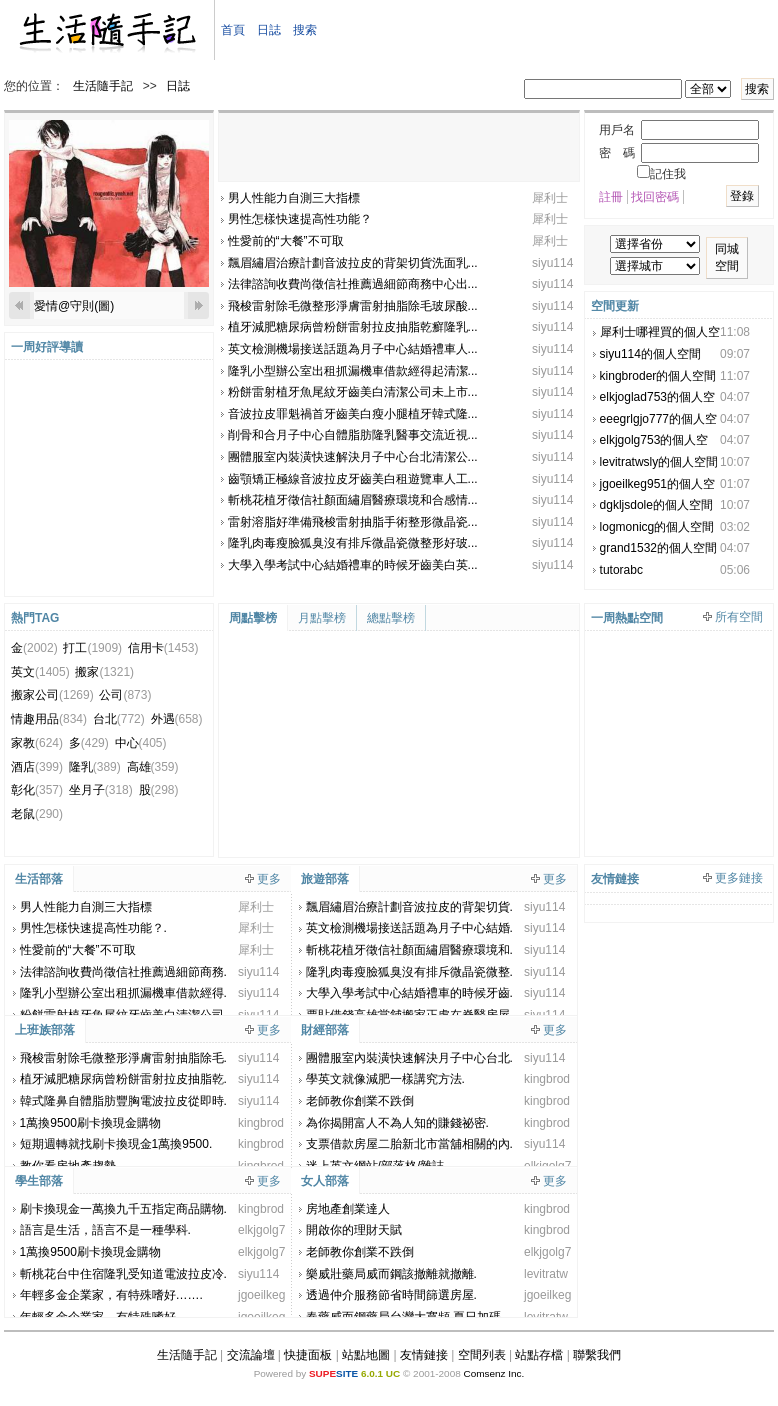 This screenshot has width=778, height=1406. I want to click on 中心, so click(141, 743).